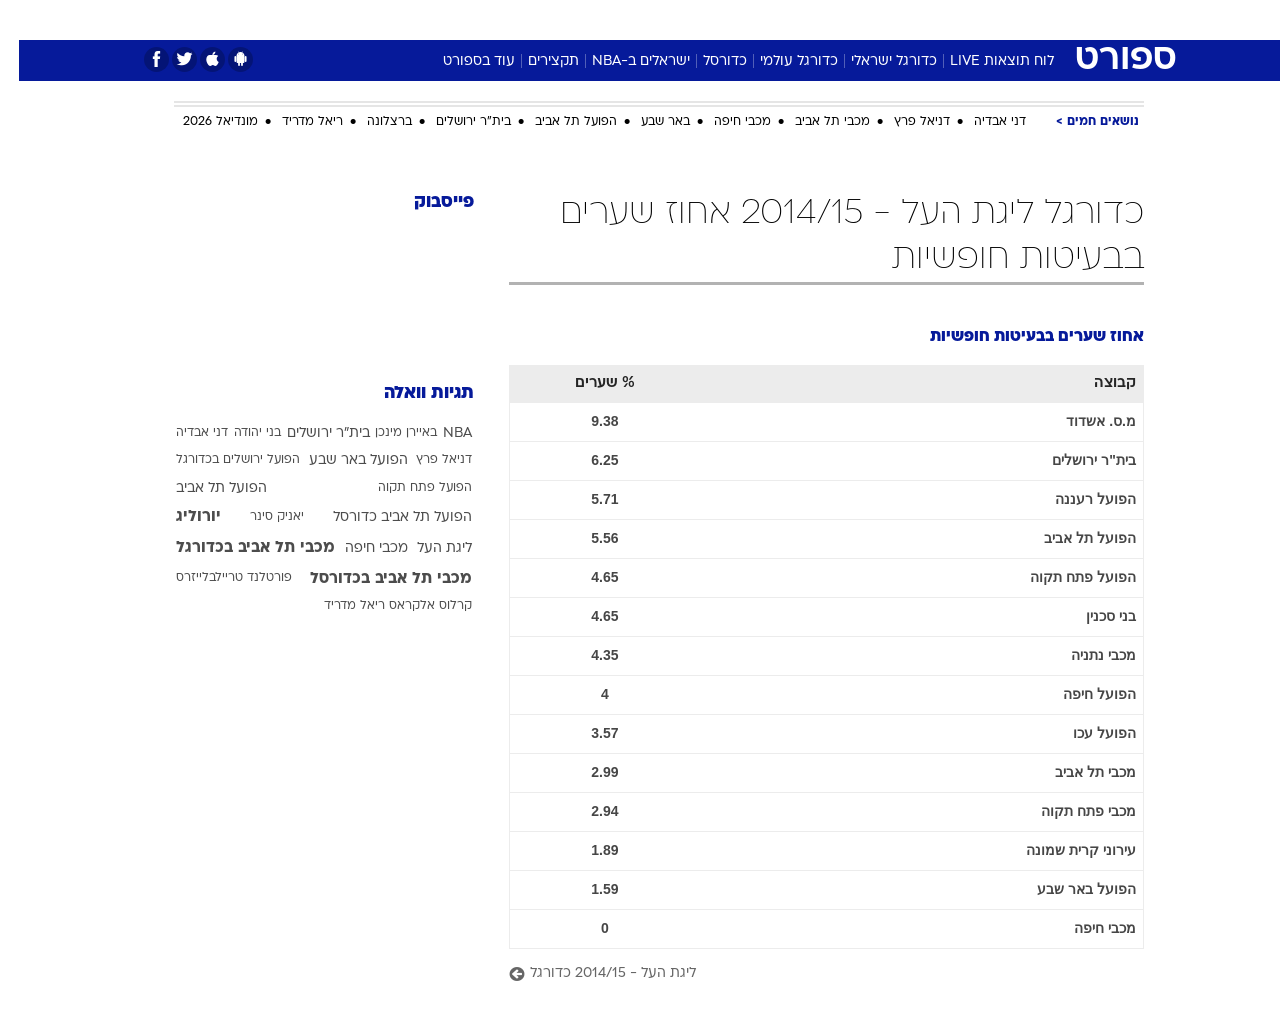 The height and width of the screenshot is (1020, 1280). Describe the element at coordinates (1092, 616) in the screenshot. I see `בני סכנין` at that location.